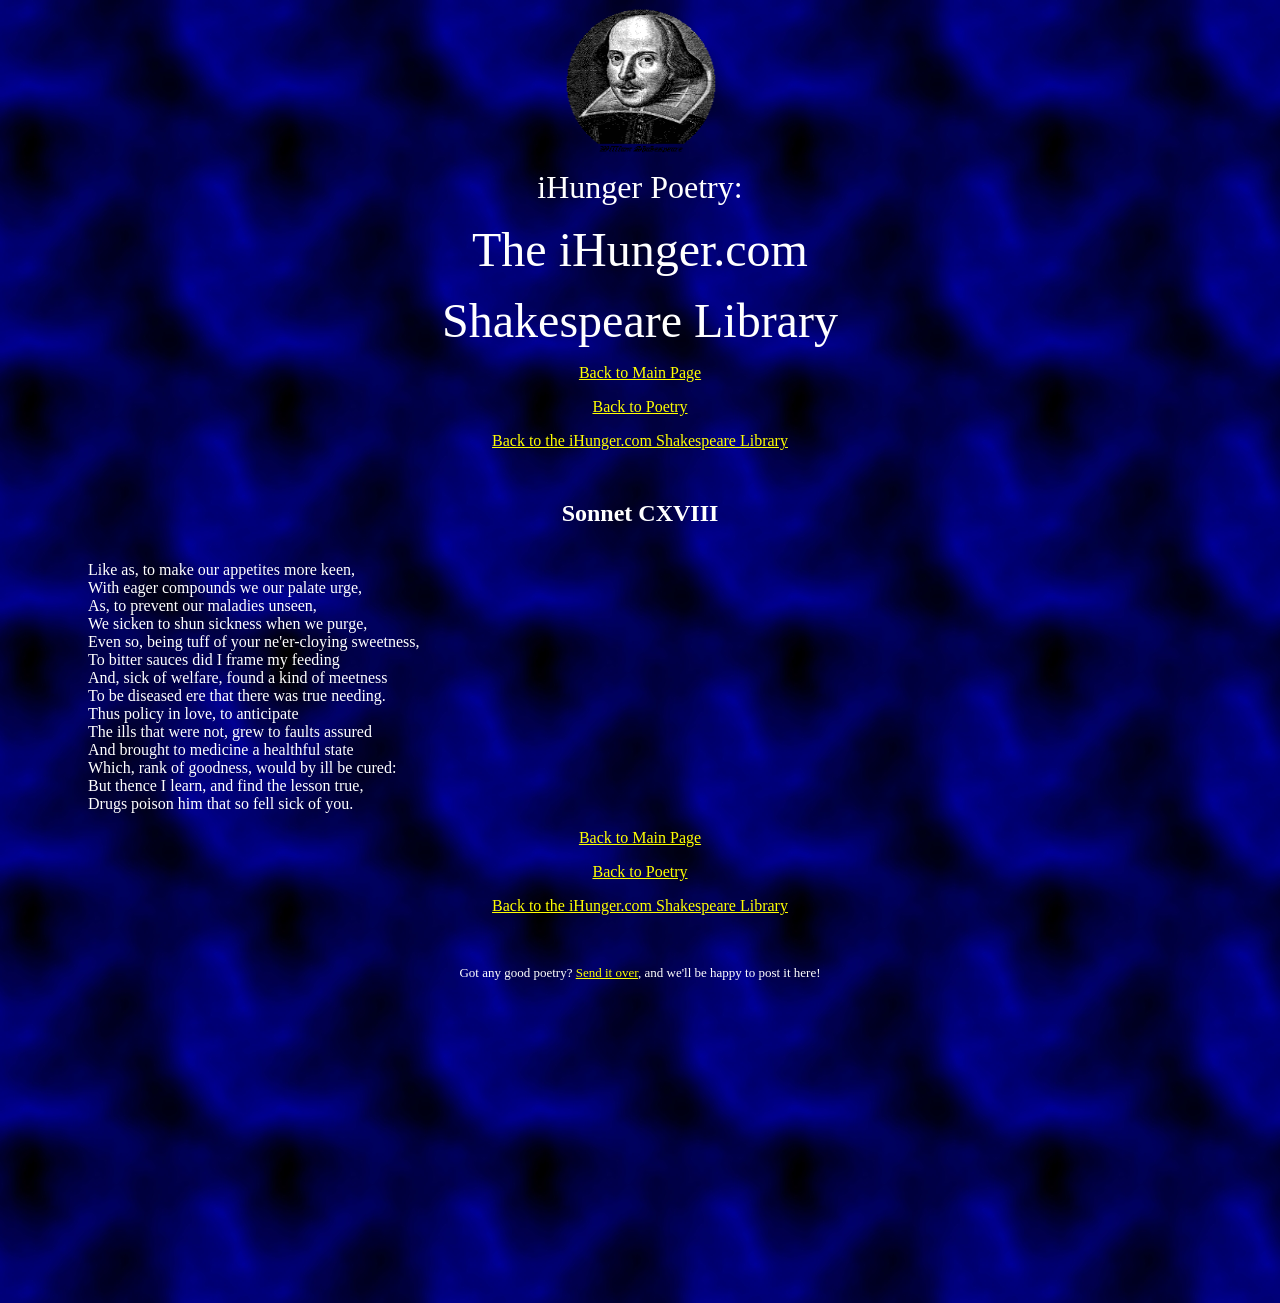 Image resolution: width=1280 pixels, height=1303 pixels. I want to click on Back to the iHunger.com Shakespeare Library, so click(640, 440).